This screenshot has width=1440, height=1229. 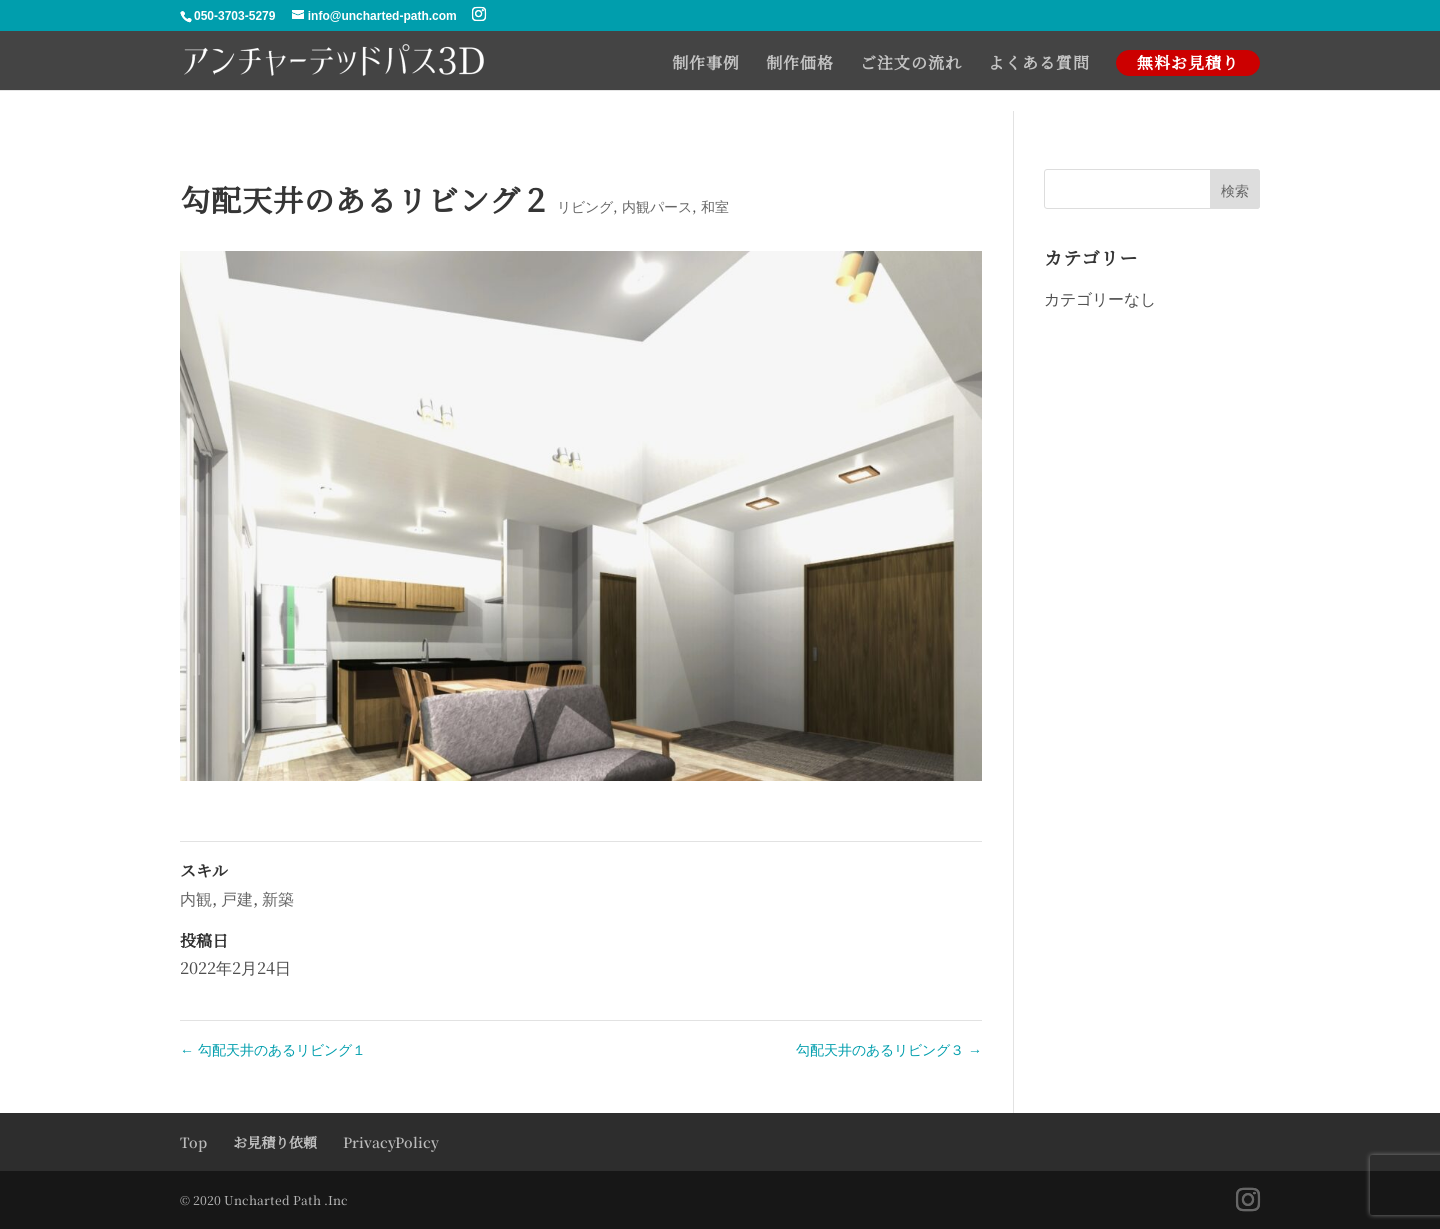 What do you see at coordinates (1039, 65) in the screenshot?
I see `よくある質問` at bounding box center [1039, 65].